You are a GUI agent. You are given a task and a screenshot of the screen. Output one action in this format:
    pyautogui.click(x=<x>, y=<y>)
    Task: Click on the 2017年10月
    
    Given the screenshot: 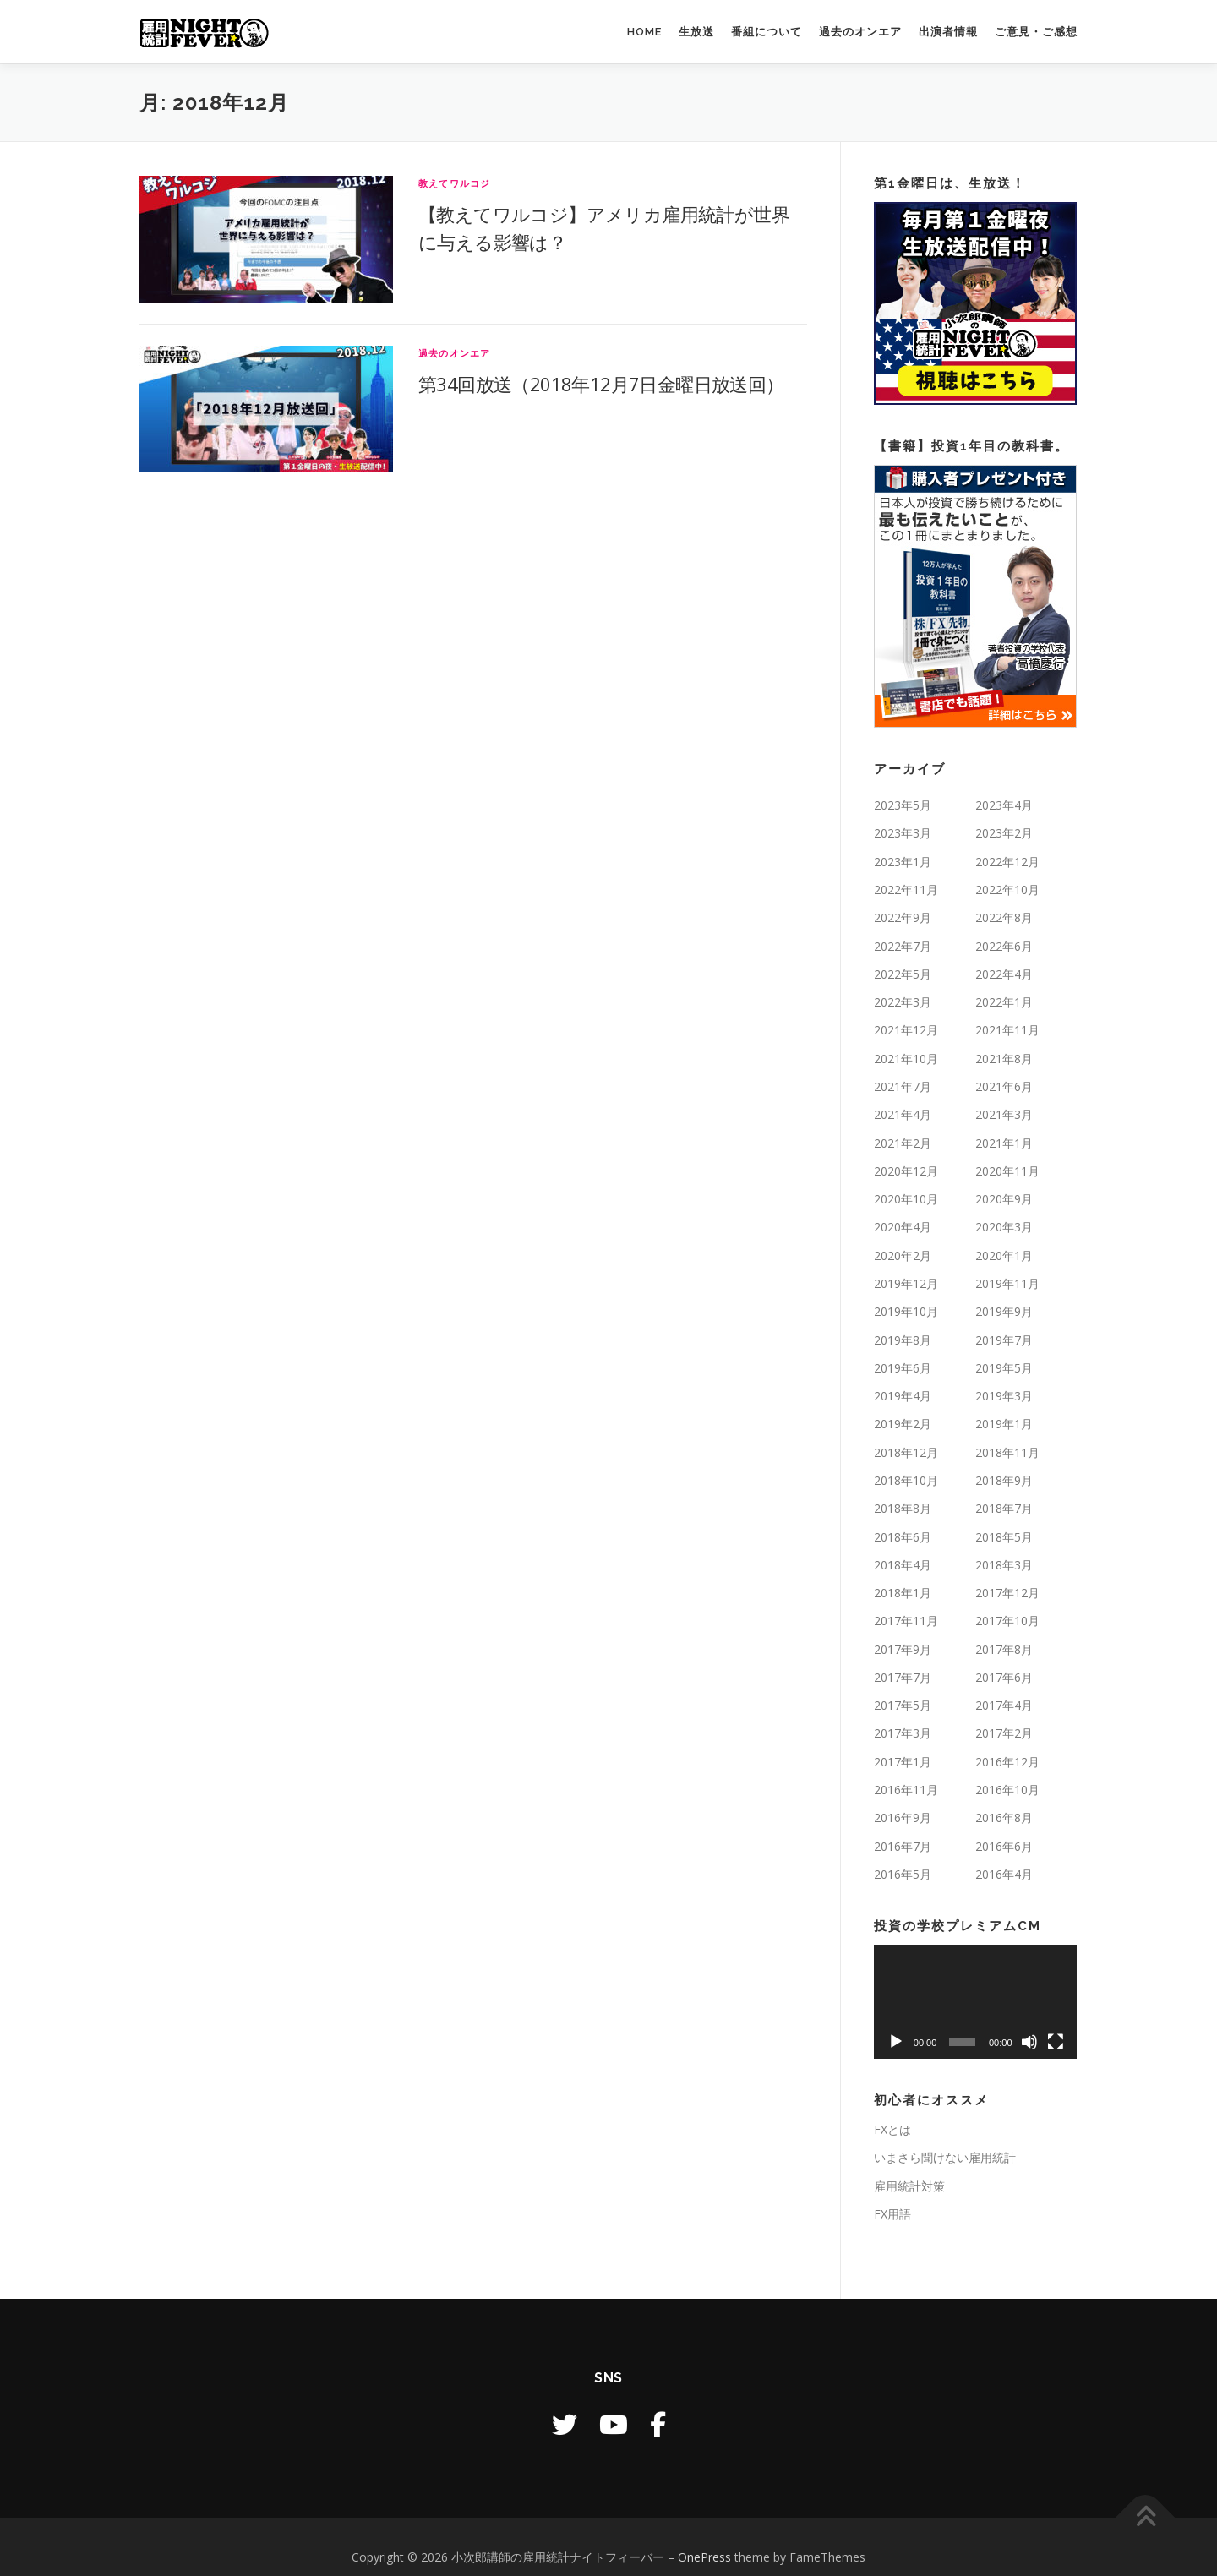 What is the action you would take?
    pyautogui.click(x=1007, y=1621)
    